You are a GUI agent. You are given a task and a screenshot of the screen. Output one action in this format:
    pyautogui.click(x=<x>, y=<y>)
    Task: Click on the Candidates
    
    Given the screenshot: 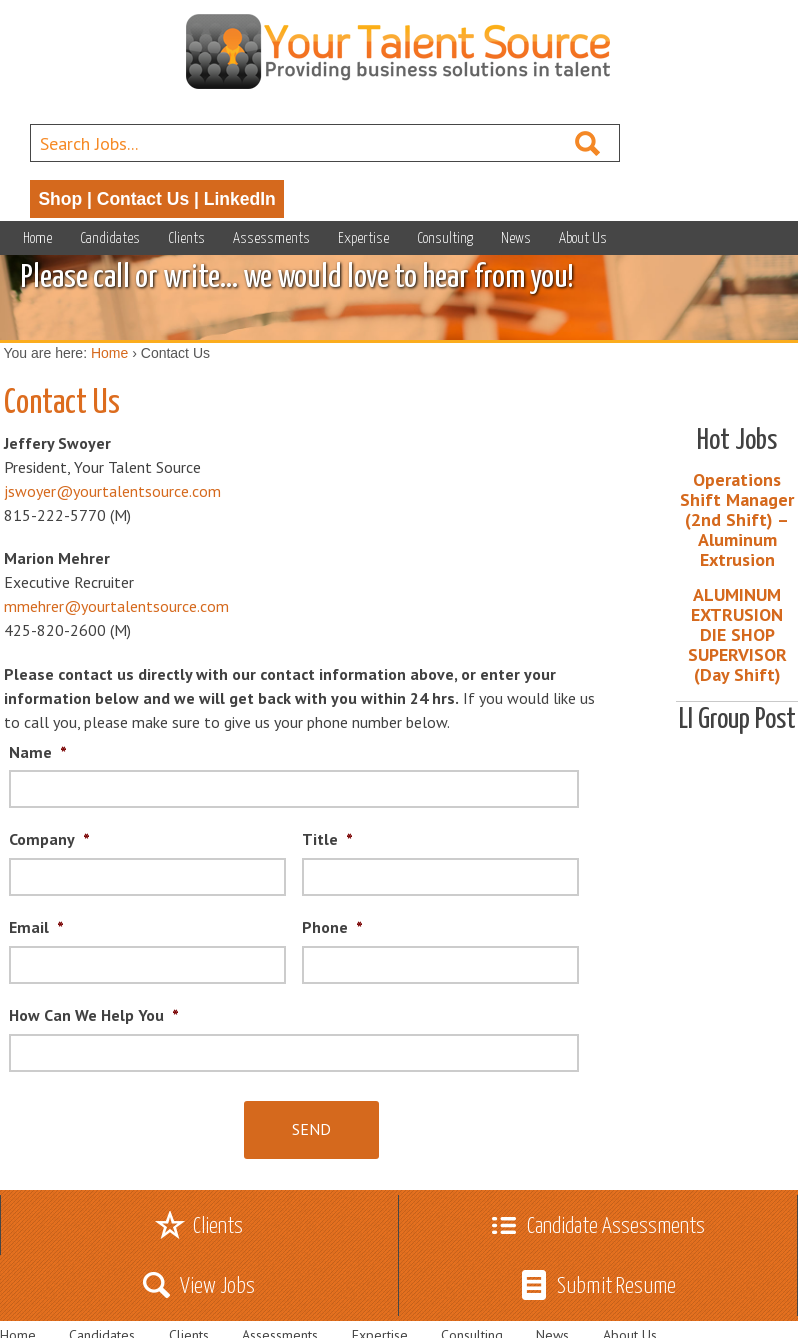 What is the action you would take?
    pyautogui.click(x=110, y=238)
    